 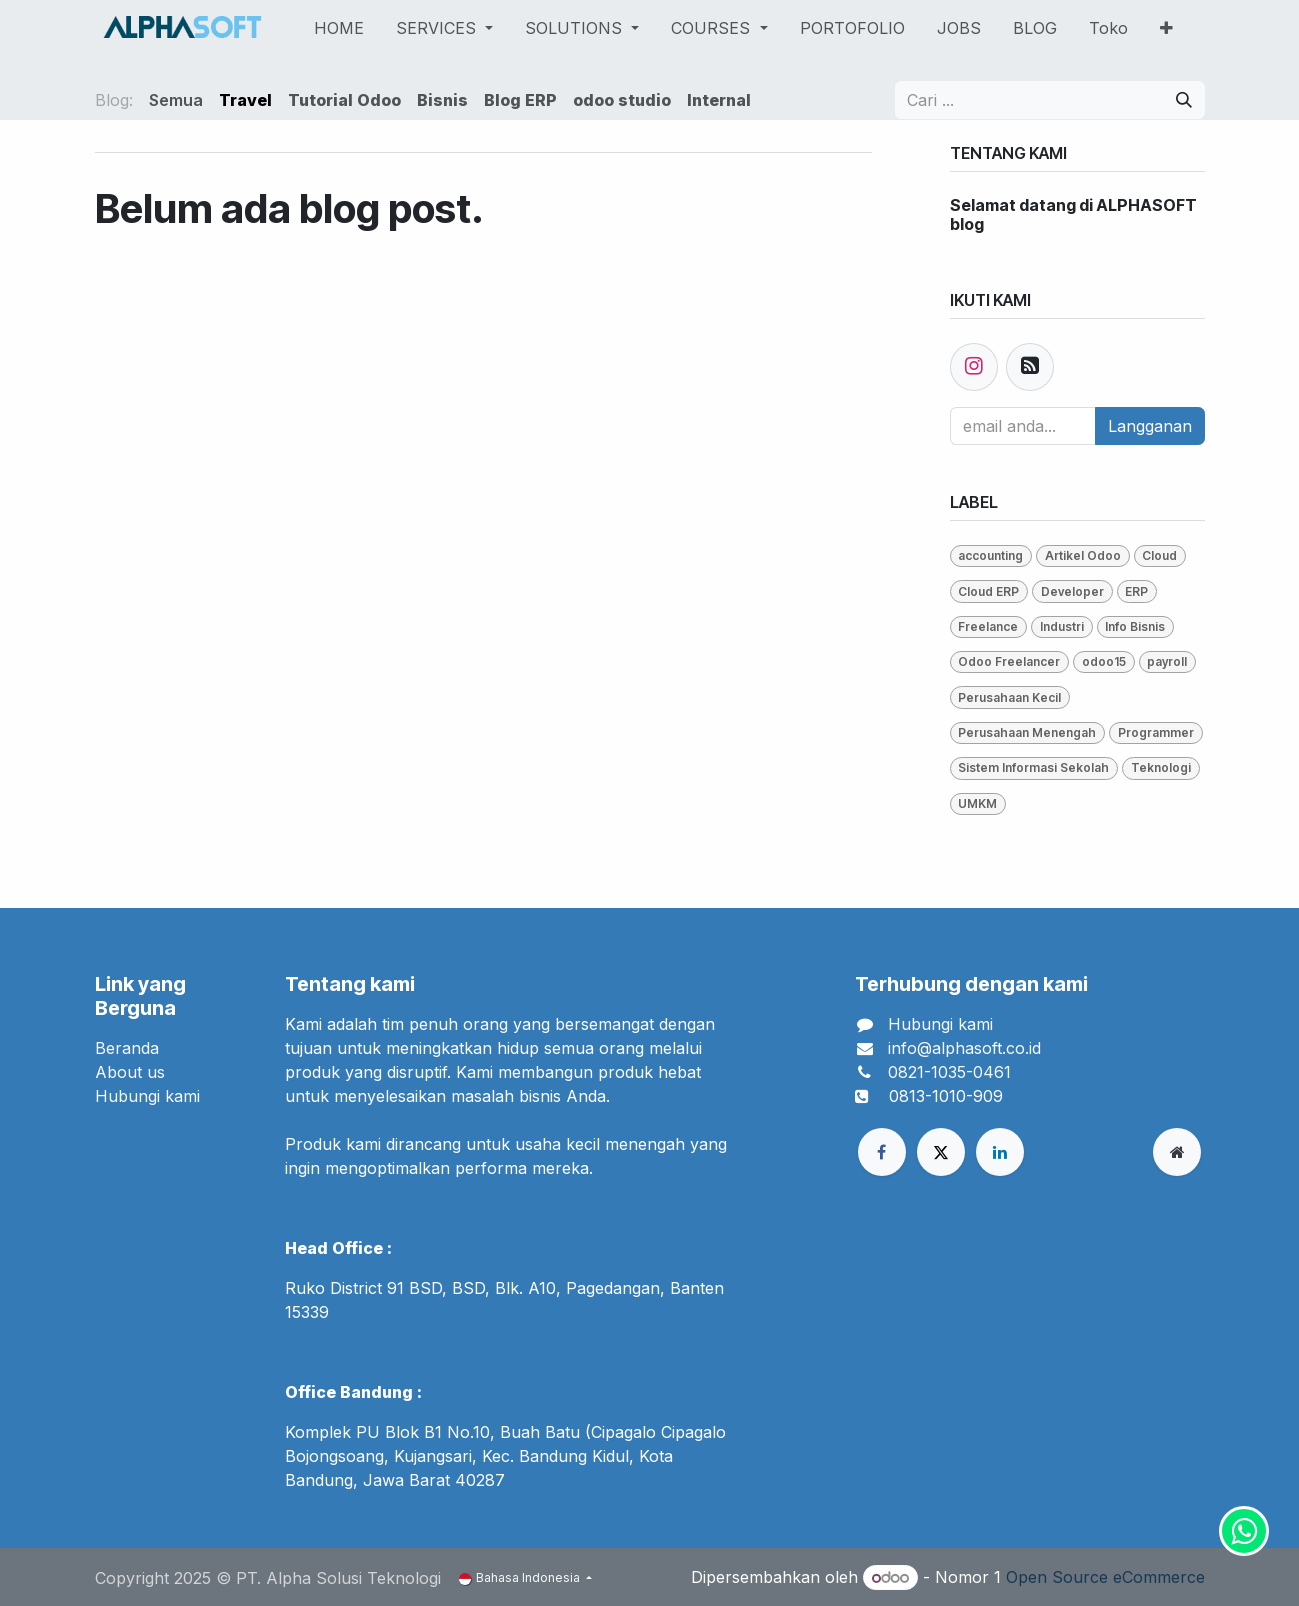 I want to click on Open Source eCommerce, so click(x=1105, y=1577).